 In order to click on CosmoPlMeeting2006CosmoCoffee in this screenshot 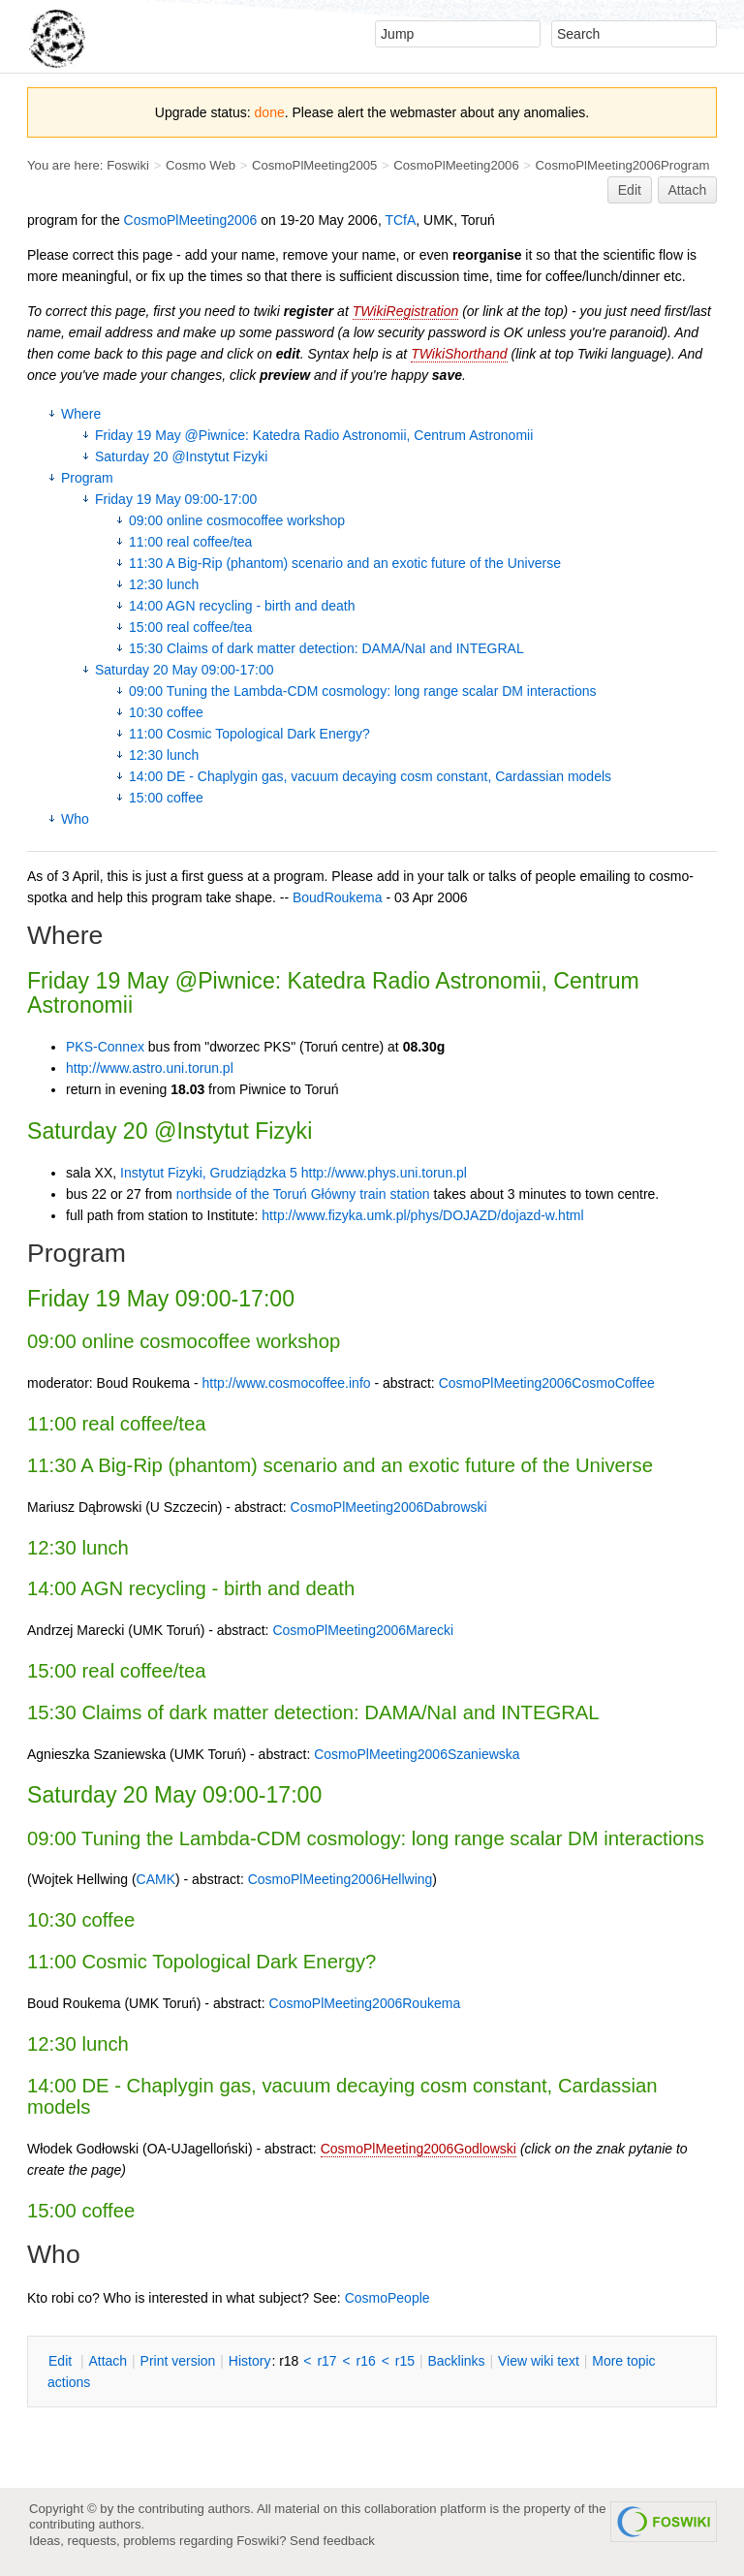, I will do `click(547, 1383)`.